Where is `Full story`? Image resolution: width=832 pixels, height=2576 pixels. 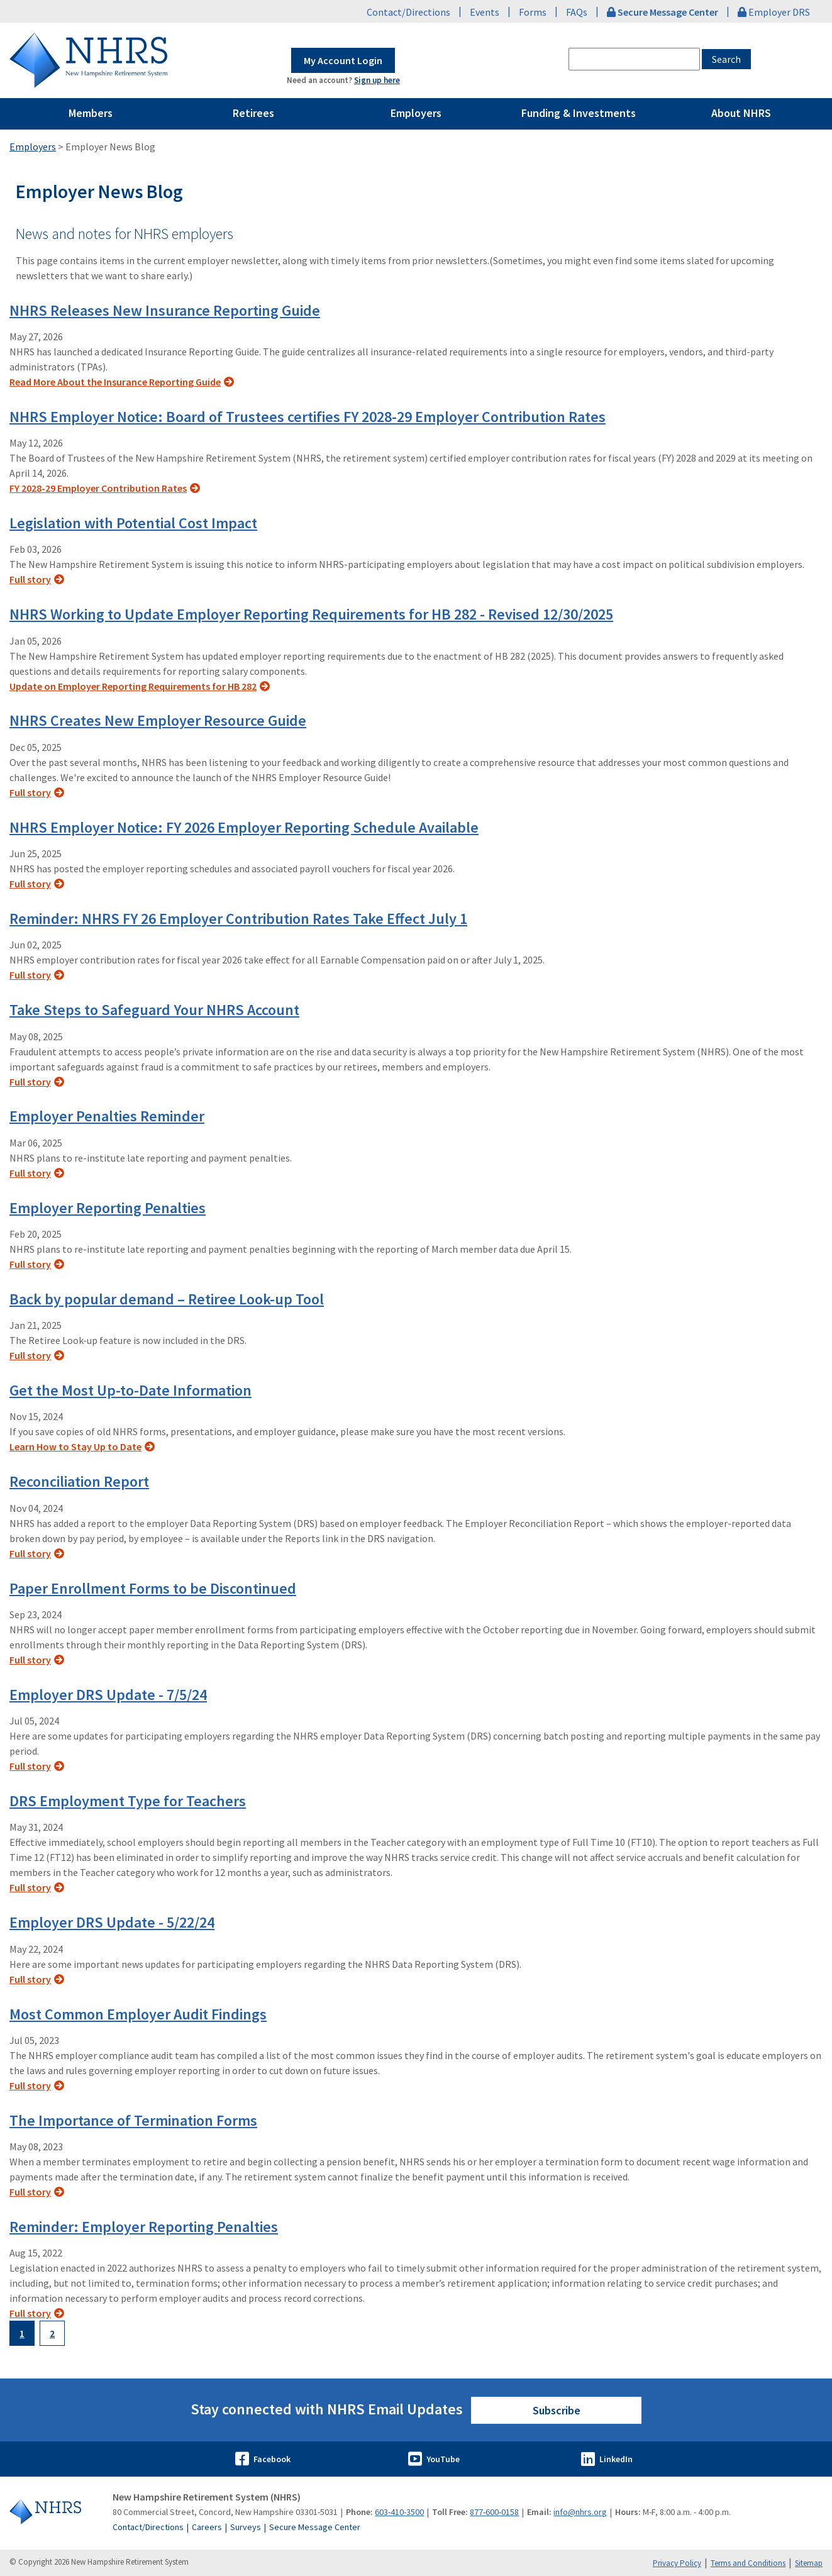
Full story is located at coordinates (30, 579).